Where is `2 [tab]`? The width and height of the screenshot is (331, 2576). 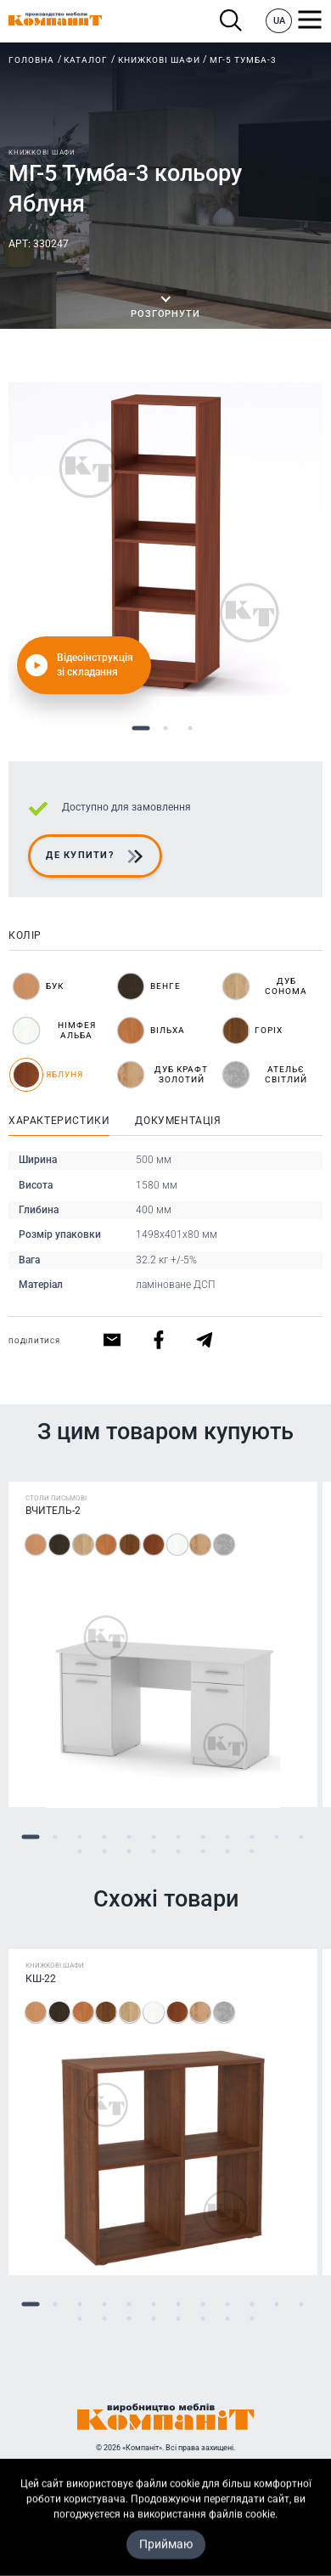
2 [tab] is located at coordinates (166, 728).